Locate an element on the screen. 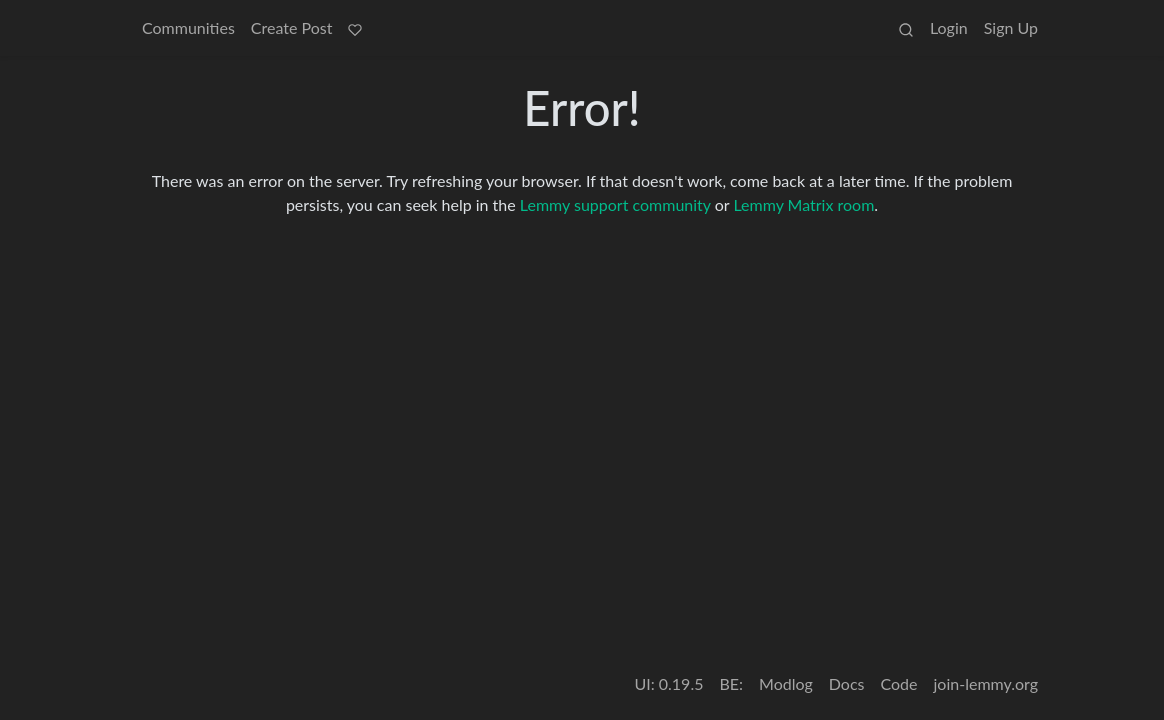 The width and height of the screenshot is (1164, 720). Lemmy support community is located at coordinates (615, 204).